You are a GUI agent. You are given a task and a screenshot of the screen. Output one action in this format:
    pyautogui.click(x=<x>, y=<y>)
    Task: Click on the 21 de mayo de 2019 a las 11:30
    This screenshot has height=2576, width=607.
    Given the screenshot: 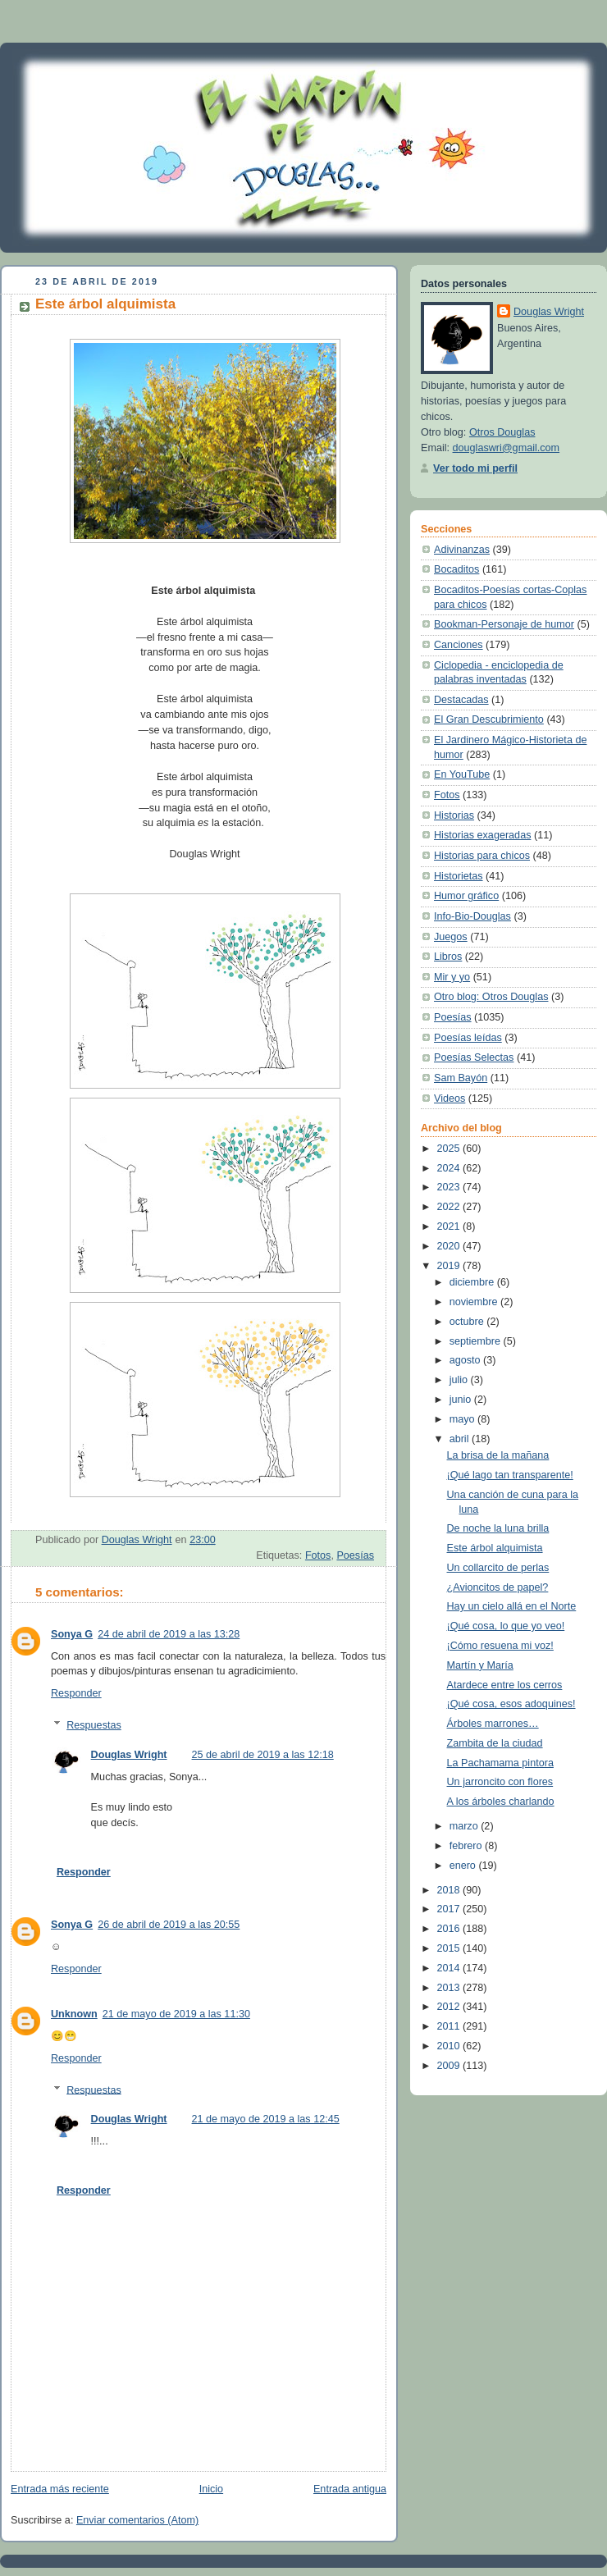 What is the action you would take?
    pyautogui.click(x=176, y=2014)
    